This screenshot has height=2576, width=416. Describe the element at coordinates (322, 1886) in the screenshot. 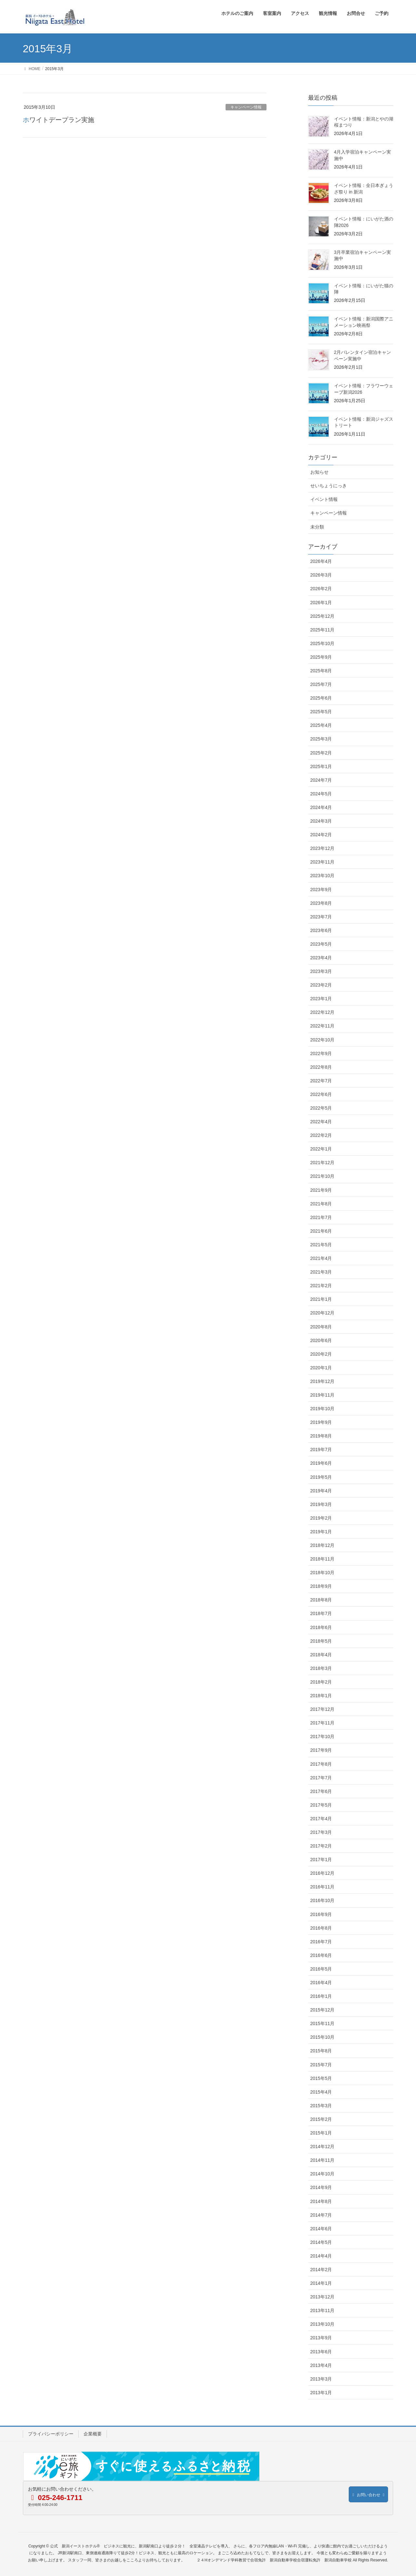

I see `2016年11月` at that location.